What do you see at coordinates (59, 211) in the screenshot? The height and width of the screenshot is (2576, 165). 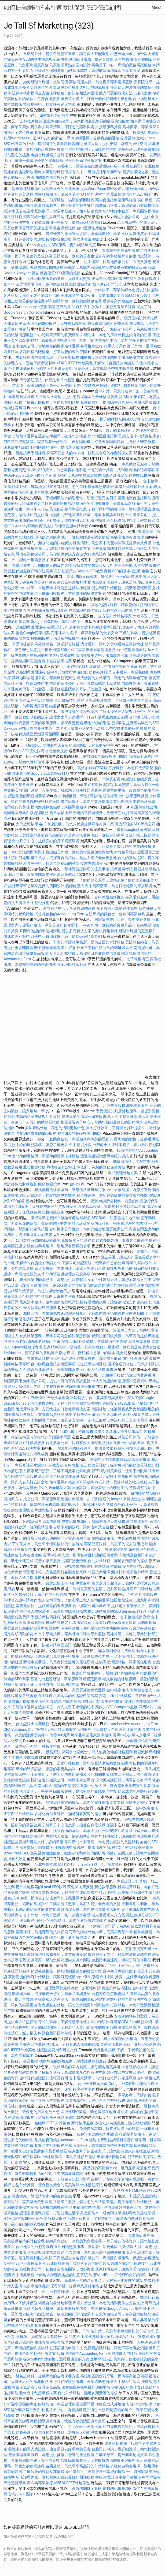 I see `天花板漏水緊急處理，當漏水發生時，如何快速應對` at bounding box center [59, 211].